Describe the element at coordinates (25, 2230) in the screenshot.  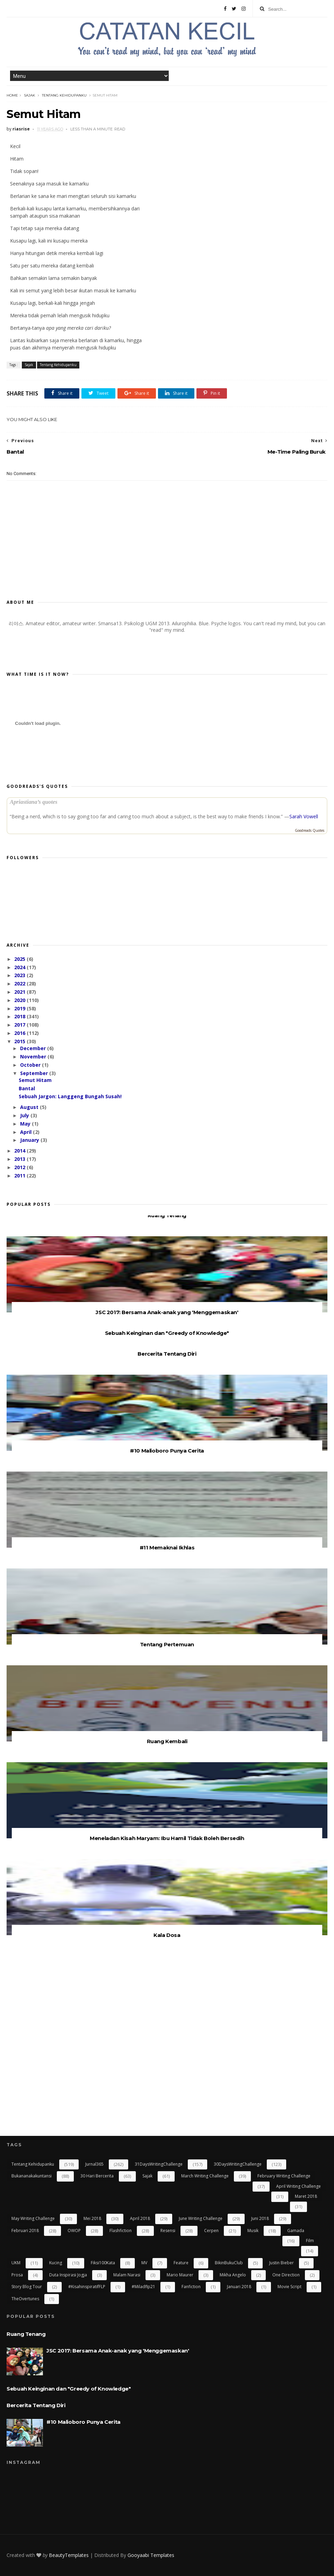
I see `Februari 2018` at that location.